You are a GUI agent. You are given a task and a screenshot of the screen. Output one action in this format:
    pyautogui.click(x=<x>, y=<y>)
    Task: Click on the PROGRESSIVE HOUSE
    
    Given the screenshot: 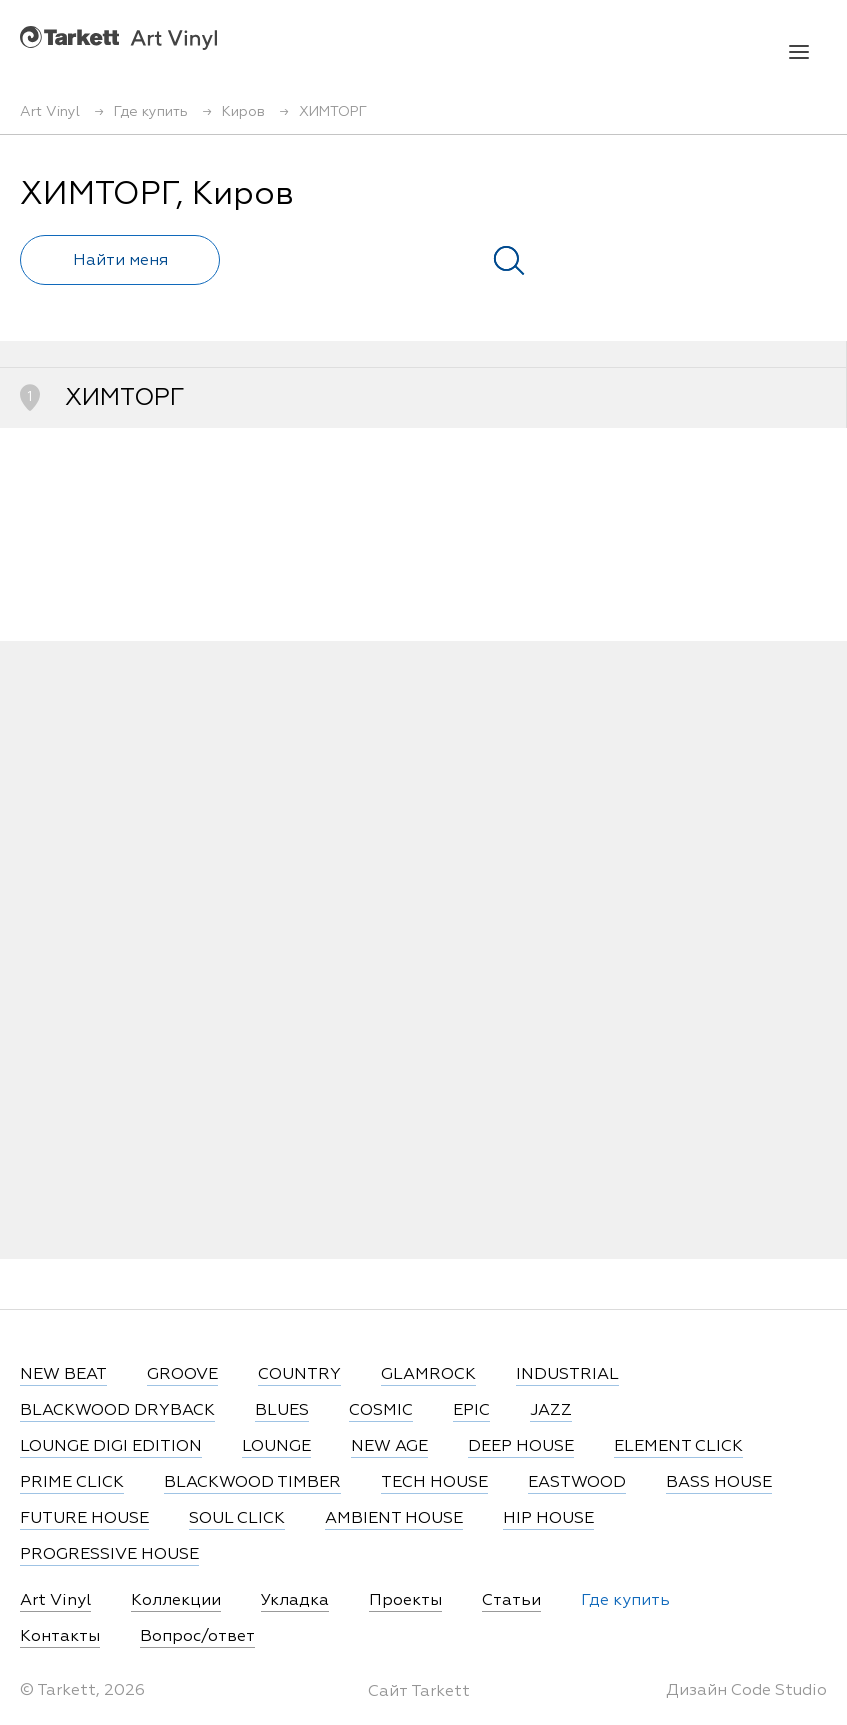 What is the action you would take?
    pyautogui.click(x=109, y=1555)
    